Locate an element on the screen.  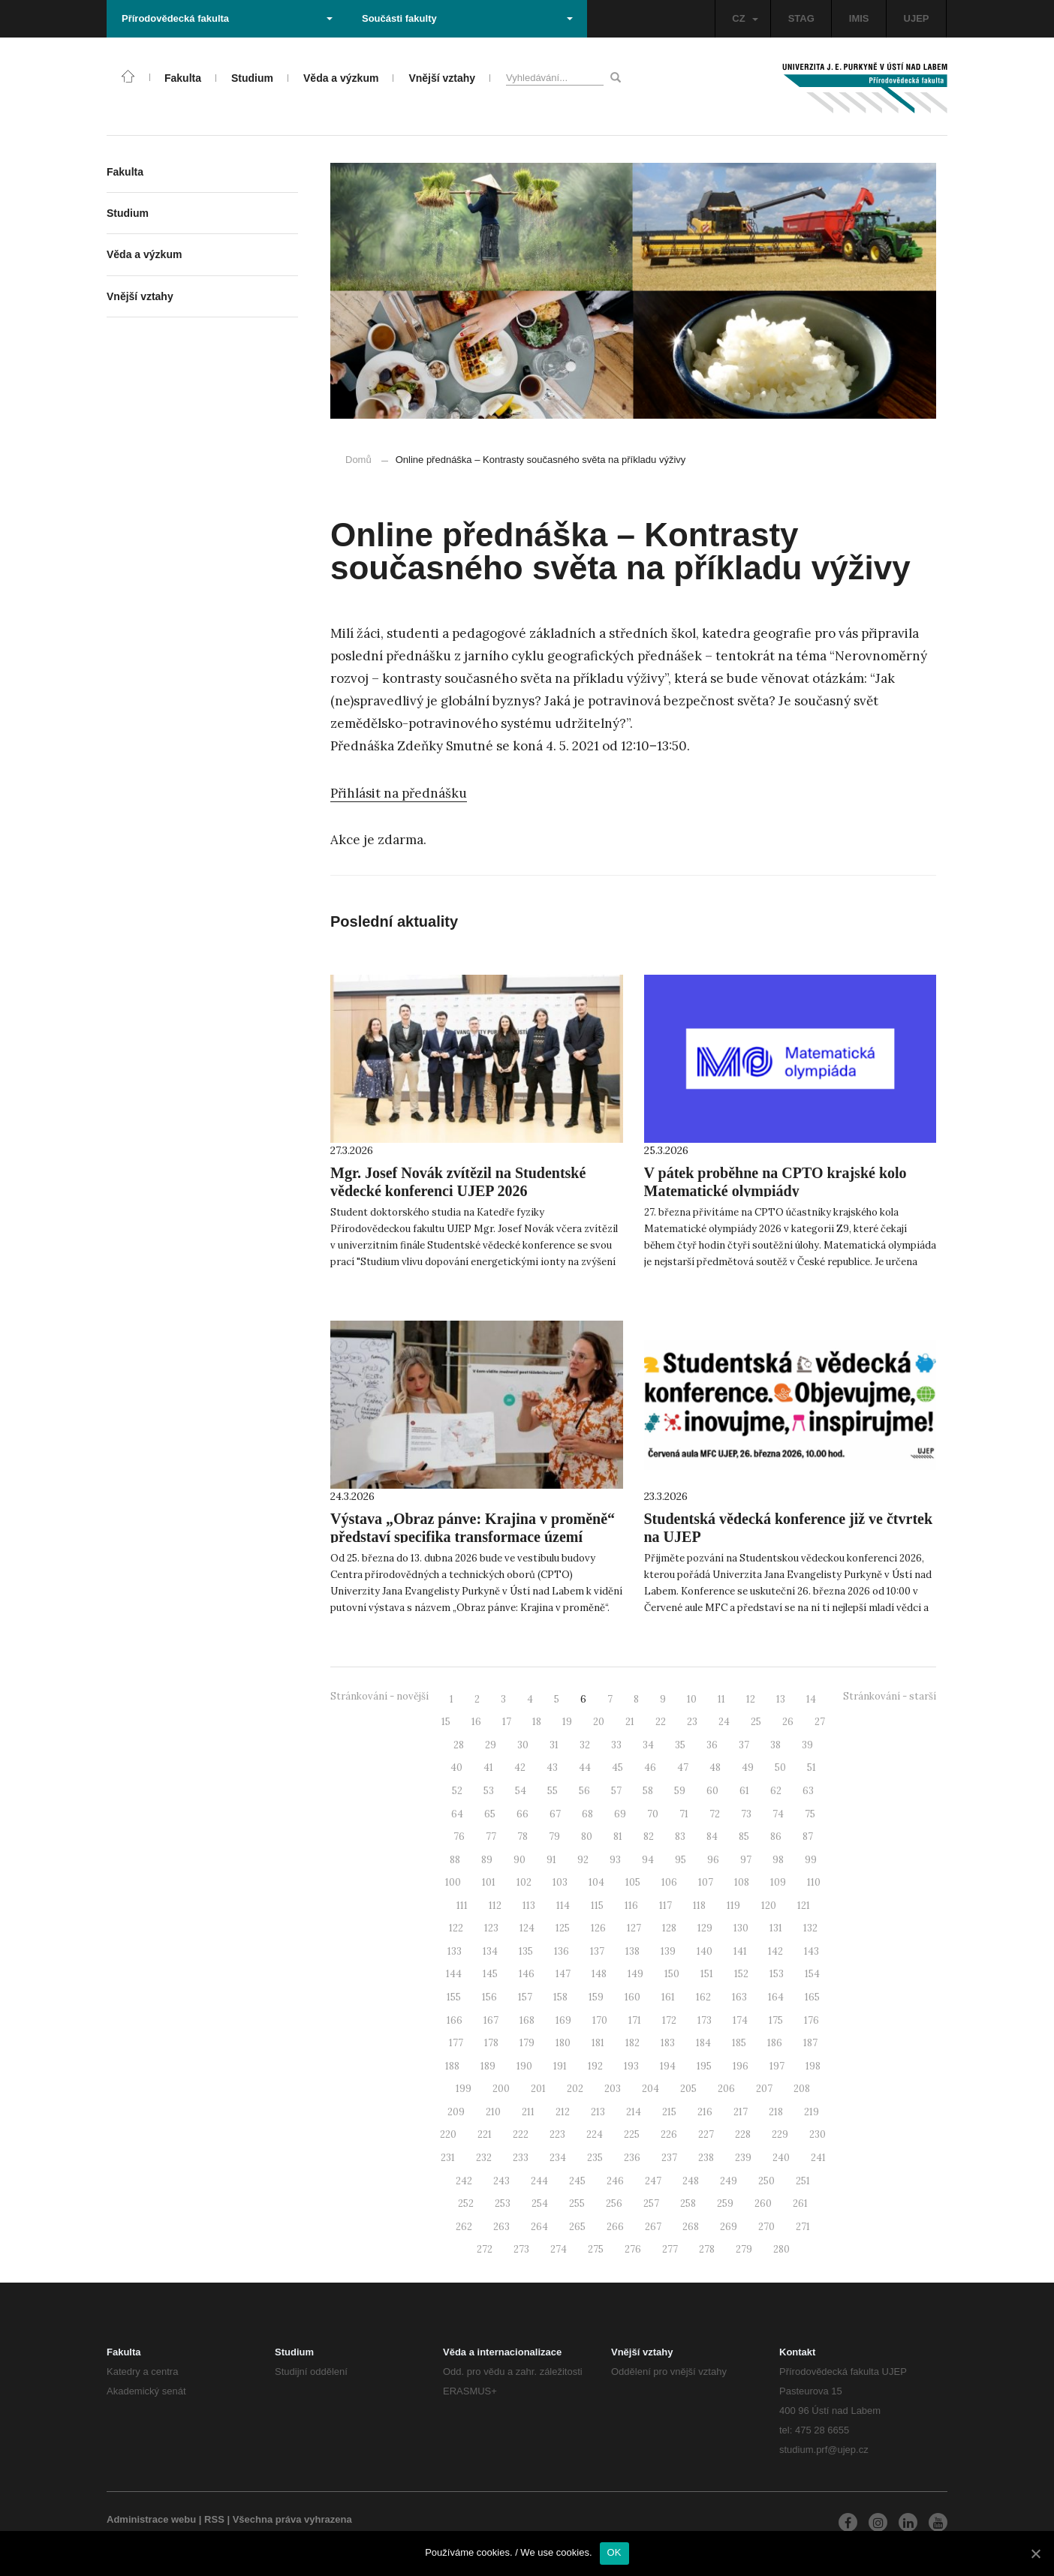
54 is located at coordinates (520, 1790).